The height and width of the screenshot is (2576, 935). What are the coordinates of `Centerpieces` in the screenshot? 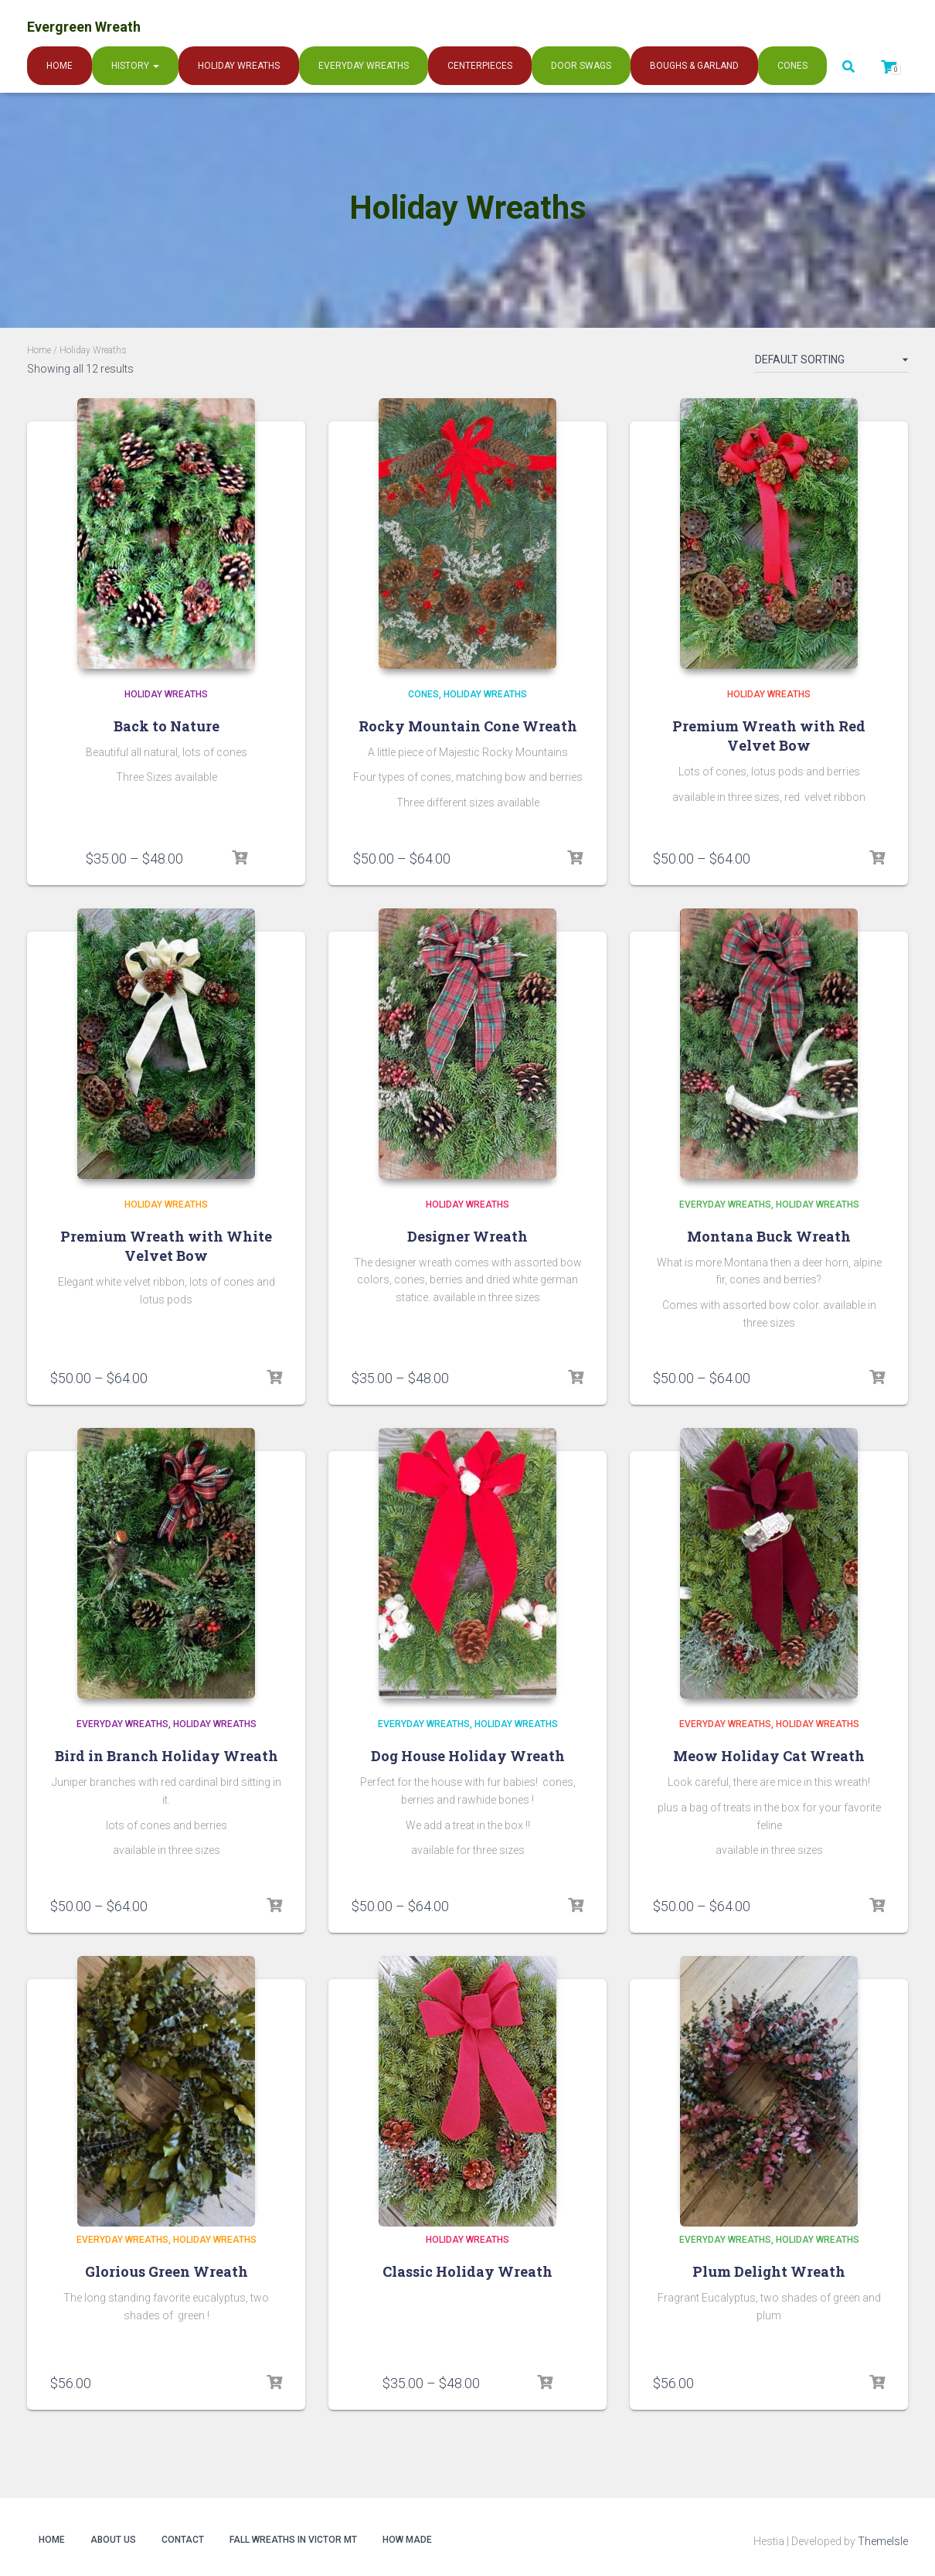 It's located at (479, 65).